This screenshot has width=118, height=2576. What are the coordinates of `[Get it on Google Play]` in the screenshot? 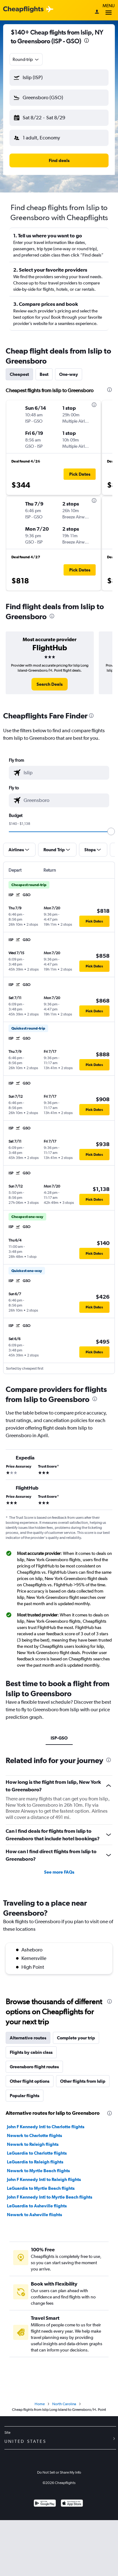 It's located at (45, 2504).